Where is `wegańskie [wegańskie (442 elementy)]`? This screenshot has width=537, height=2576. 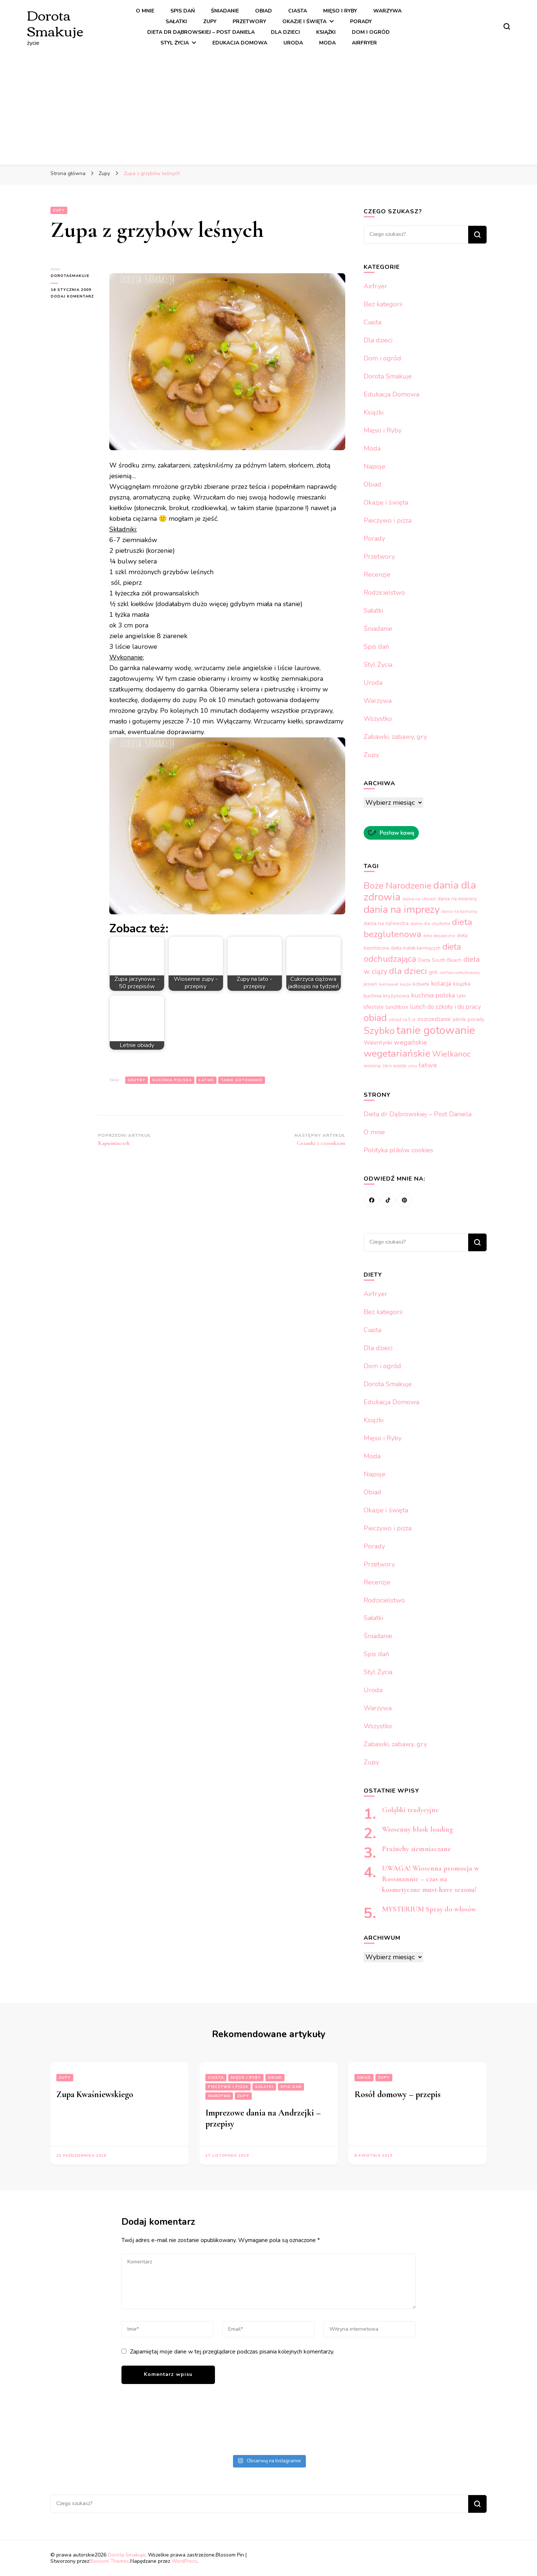 wegańskie [wegańskie (442 elementy)] is located at coordinates (410, 1042).